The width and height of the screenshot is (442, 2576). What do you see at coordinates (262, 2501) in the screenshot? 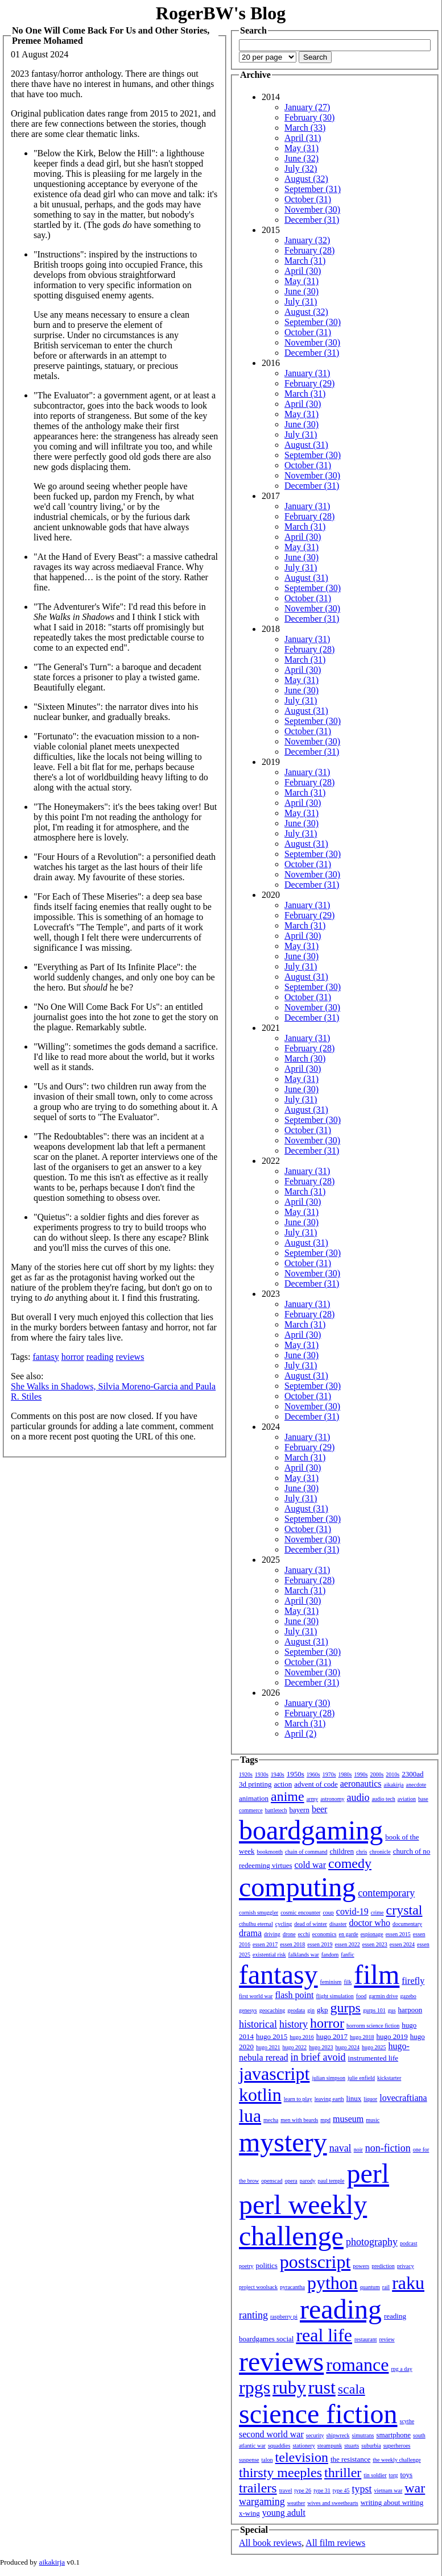
I see `wargaming` at bounding box center [262, 2501].